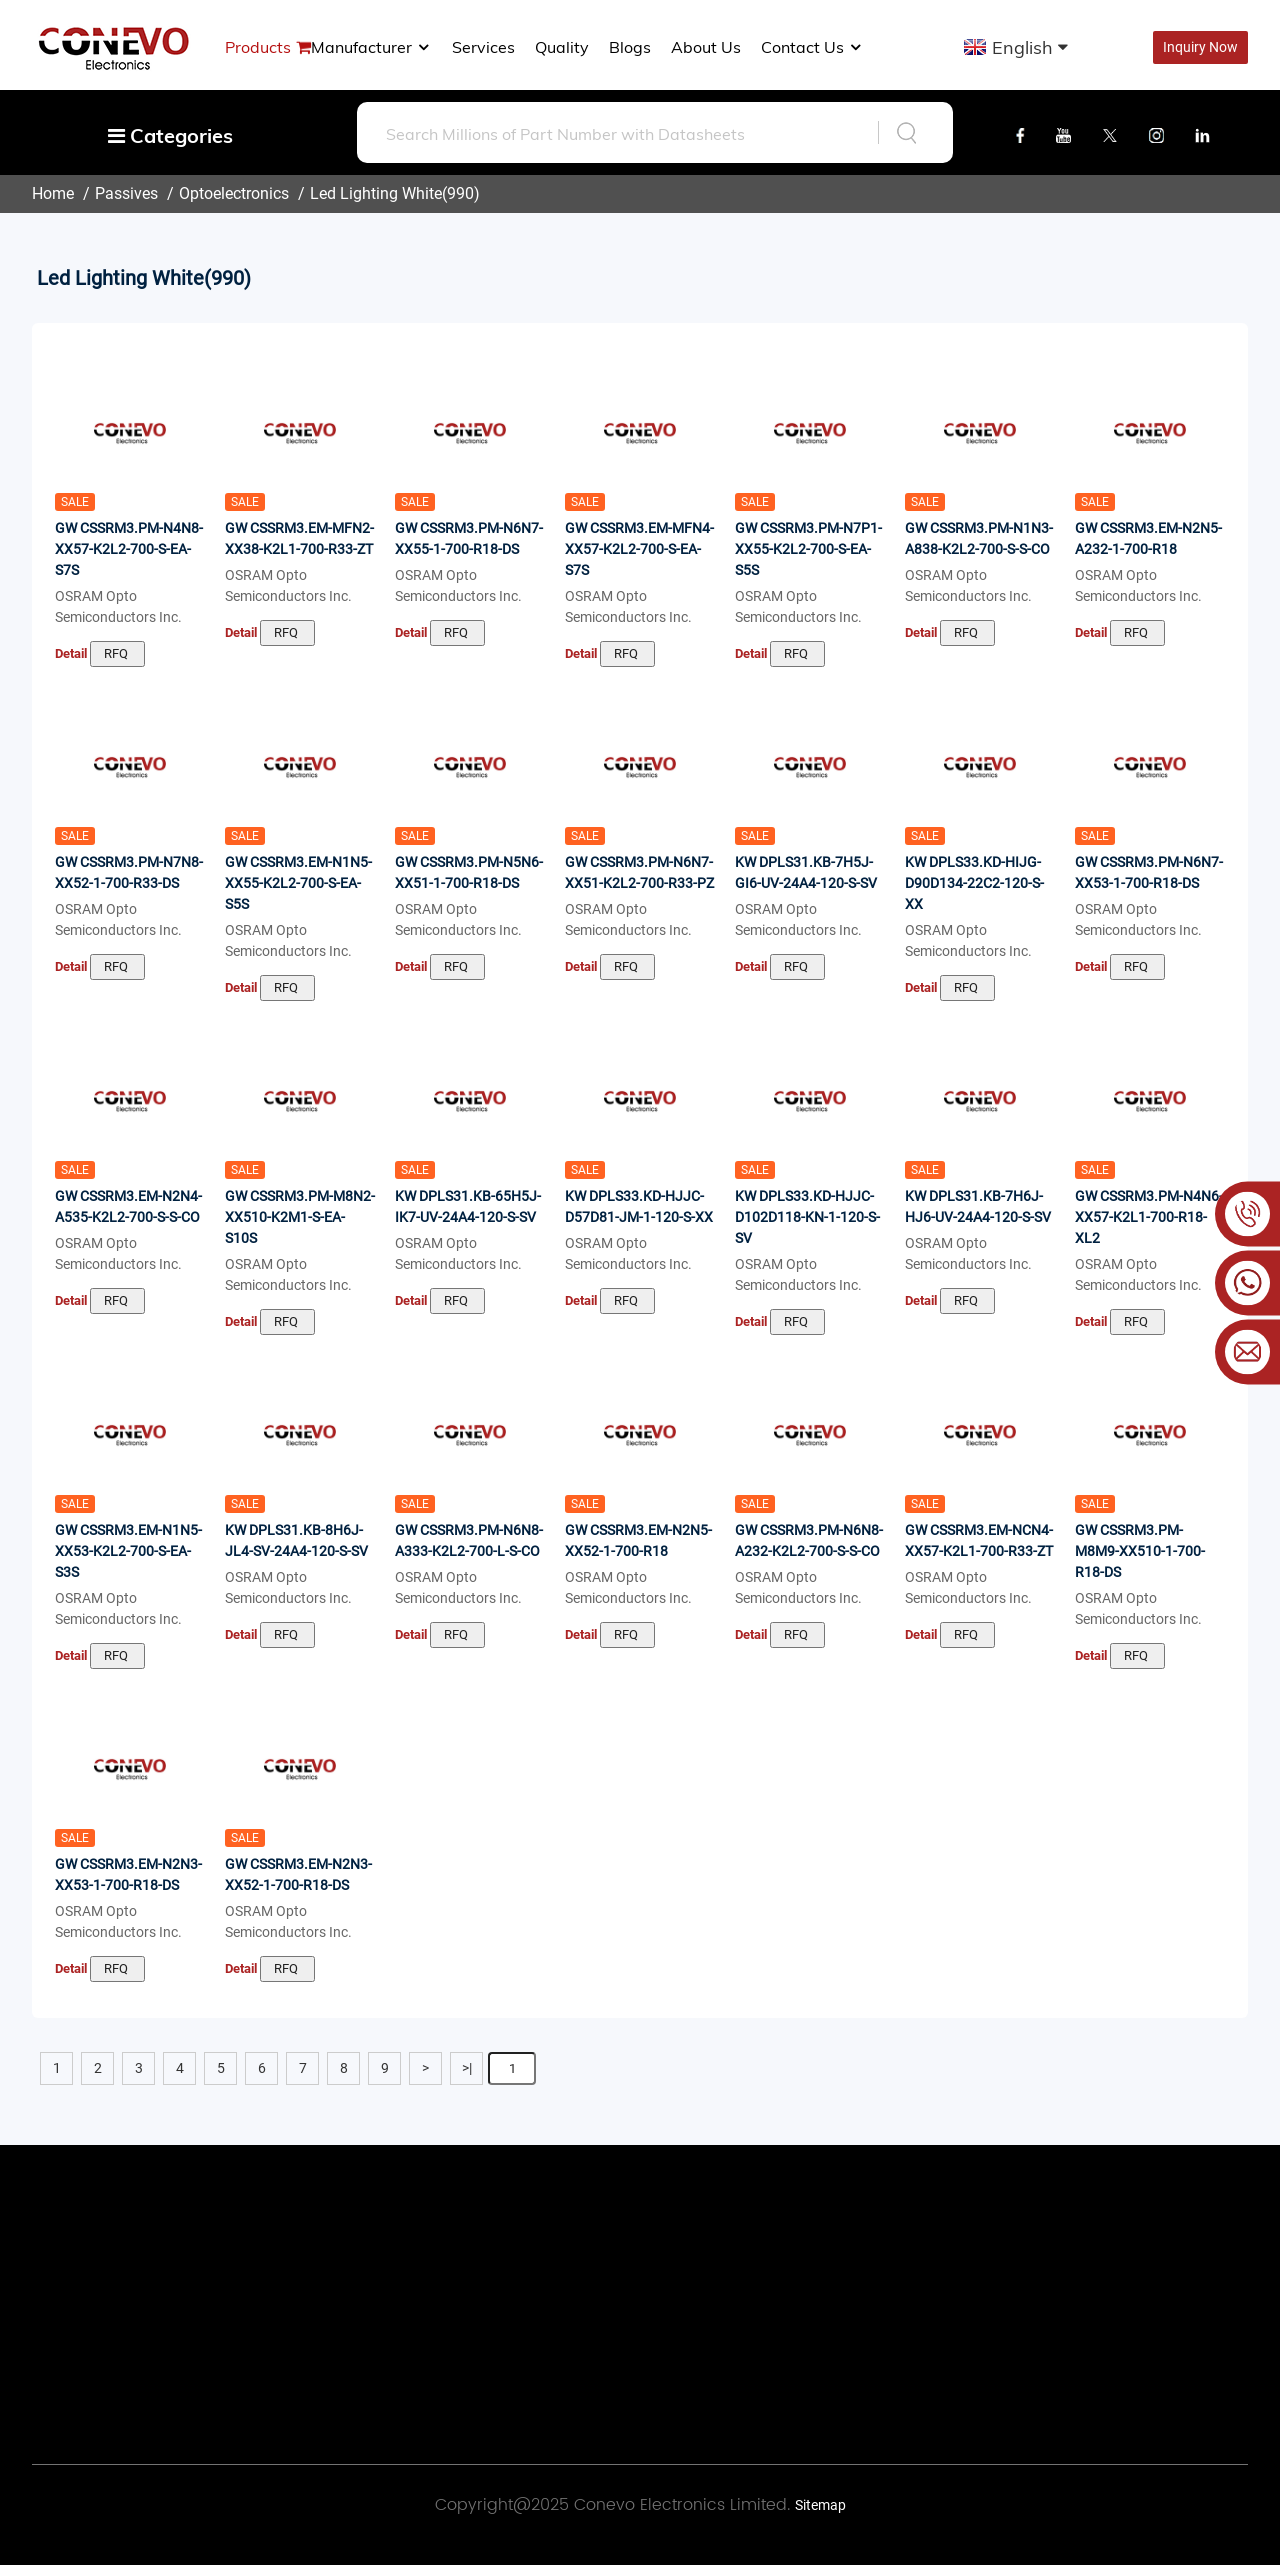 Image resolution: width=1280 pixels, height=2565 pixels. Describe the element at coordinates (258, 47) in the screenshot. I see `Products` at that location.